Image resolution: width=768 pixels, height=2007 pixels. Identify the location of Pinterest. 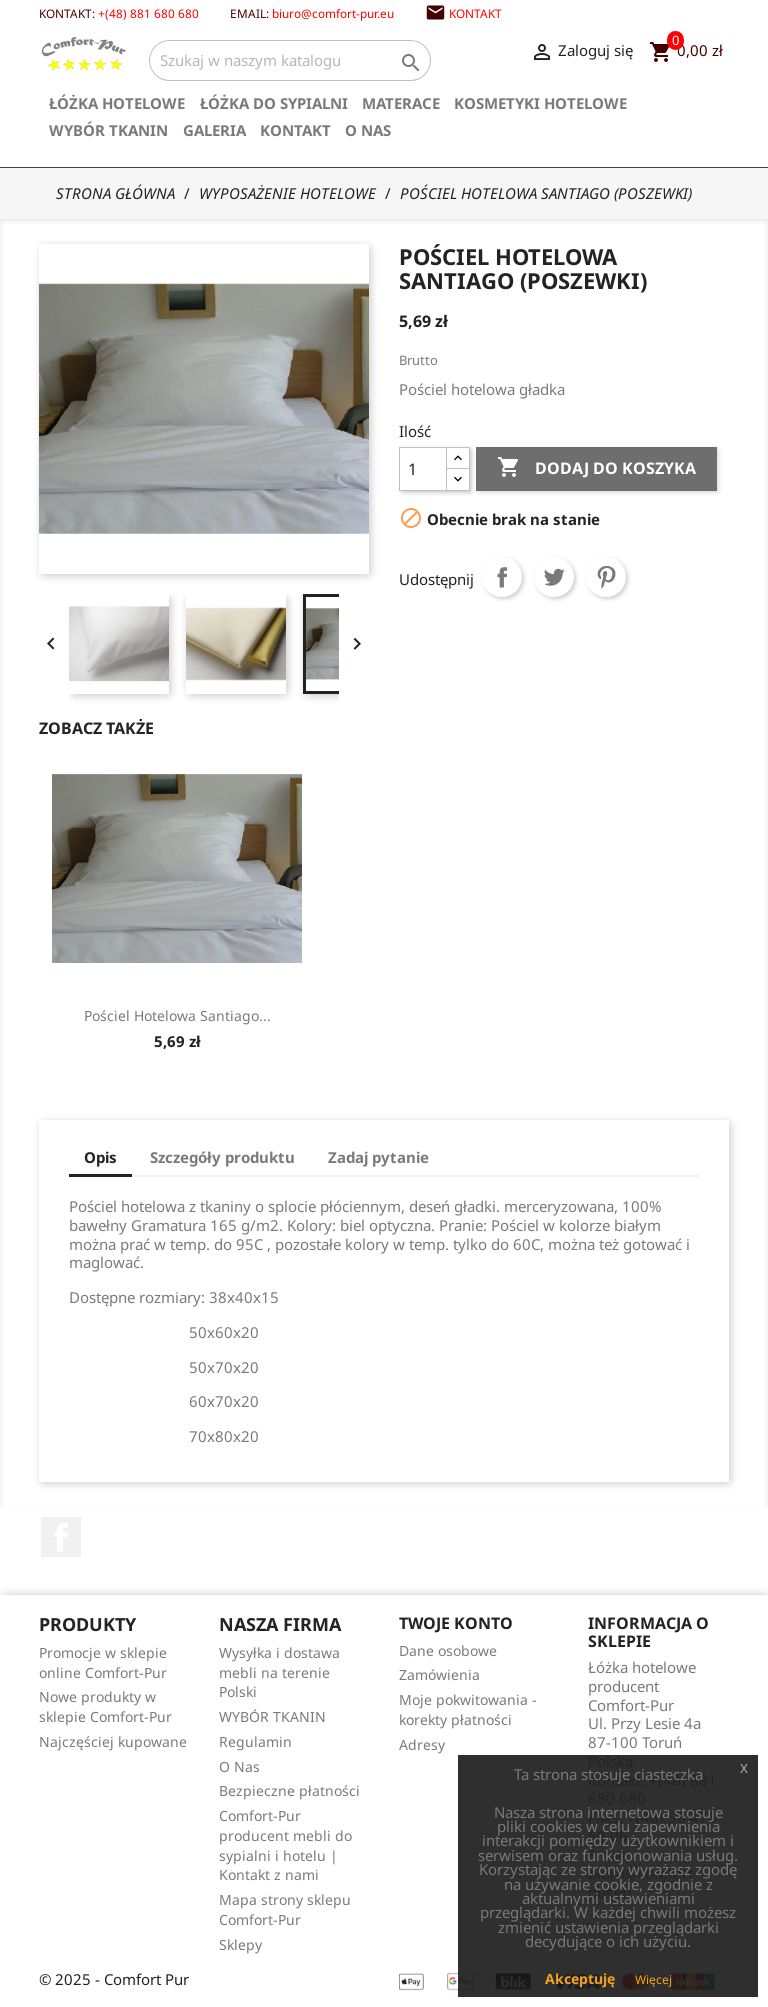
(606, 577).